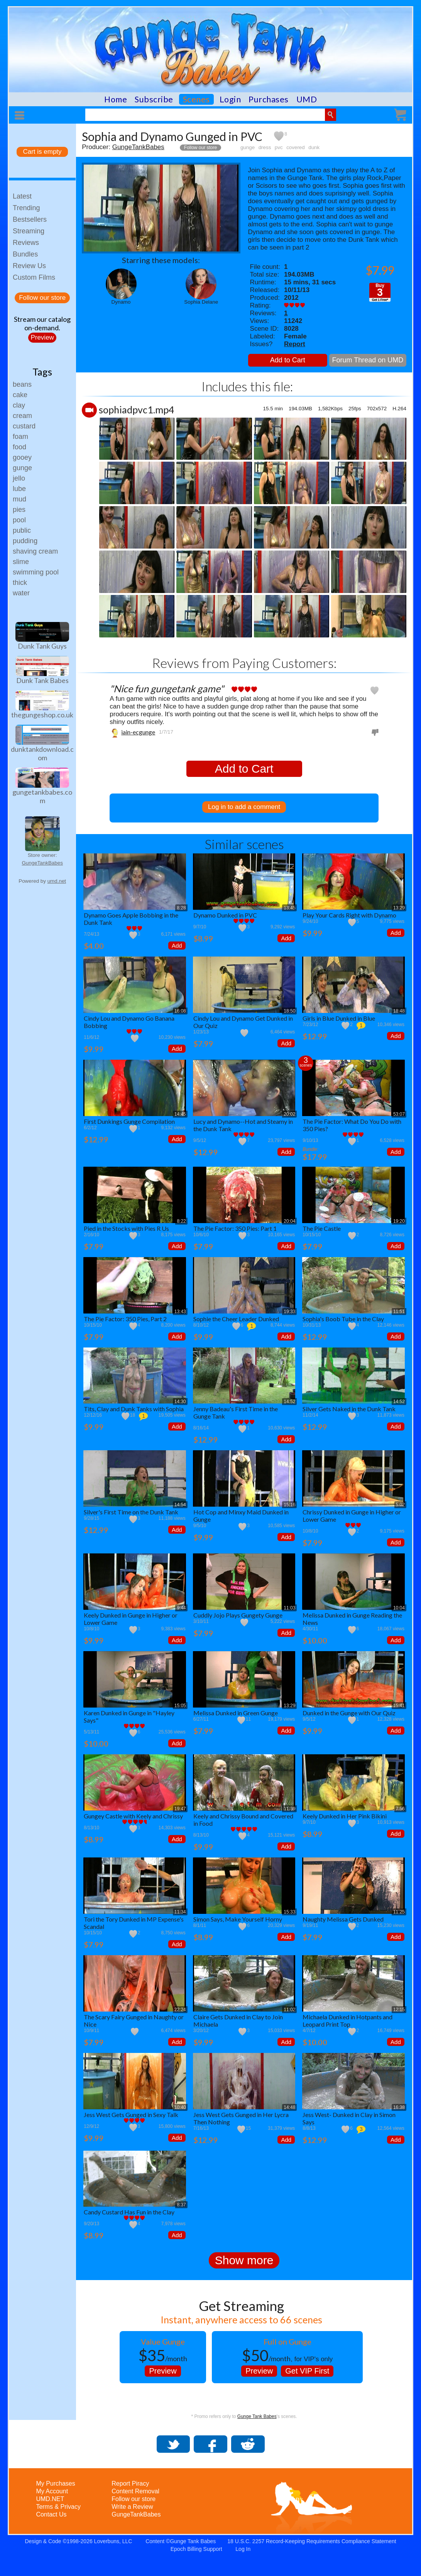 The image size is (421, 2576). What do you see at coordinates (289, 1608) in the screenshot?
I see `11:03` at bounding box center [289, 1608].